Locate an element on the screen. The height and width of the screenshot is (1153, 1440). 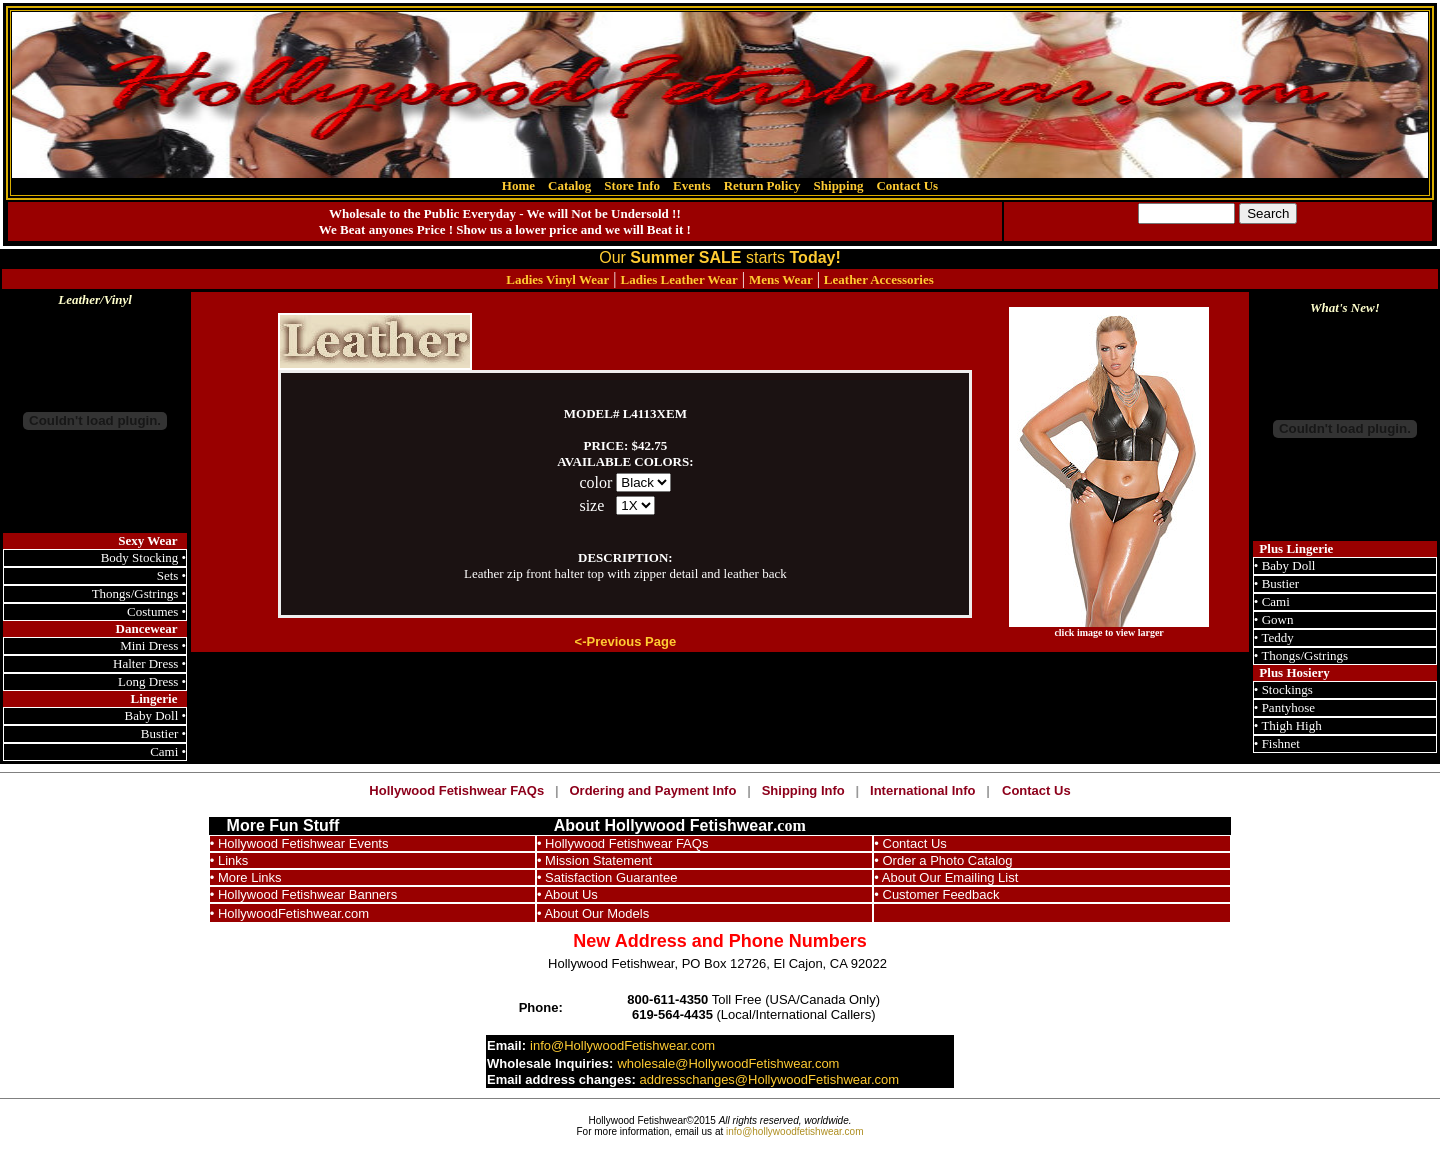
• HollywoodFetishwear.com is located at coordinates (289, 913).